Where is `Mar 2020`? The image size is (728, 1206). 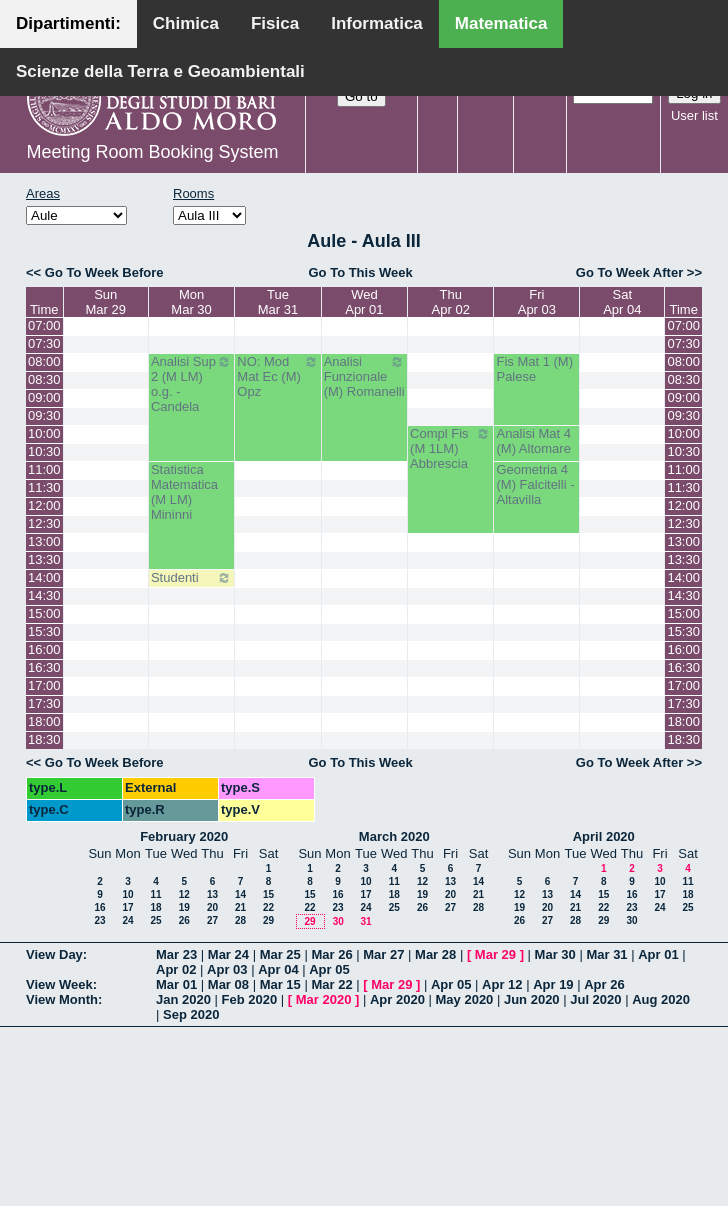
Mar 2020 is located at coordinates (324, 999).